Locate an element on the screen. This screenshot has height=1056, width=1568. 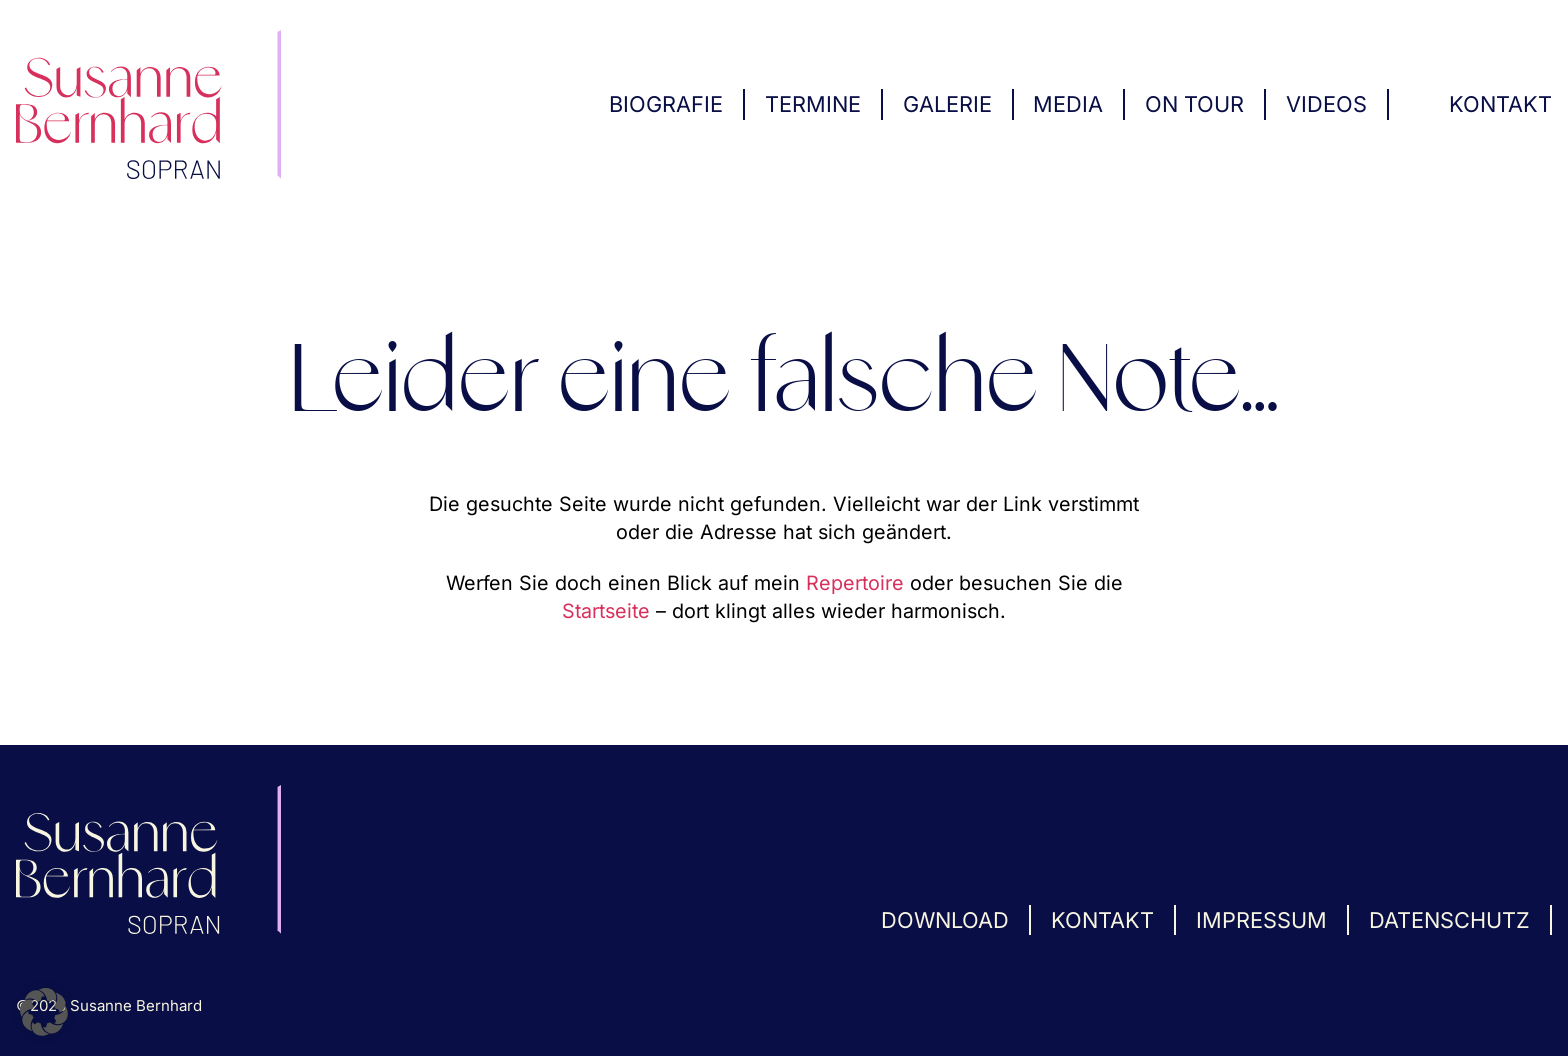
Biografie is located at coordinates (666, 104).